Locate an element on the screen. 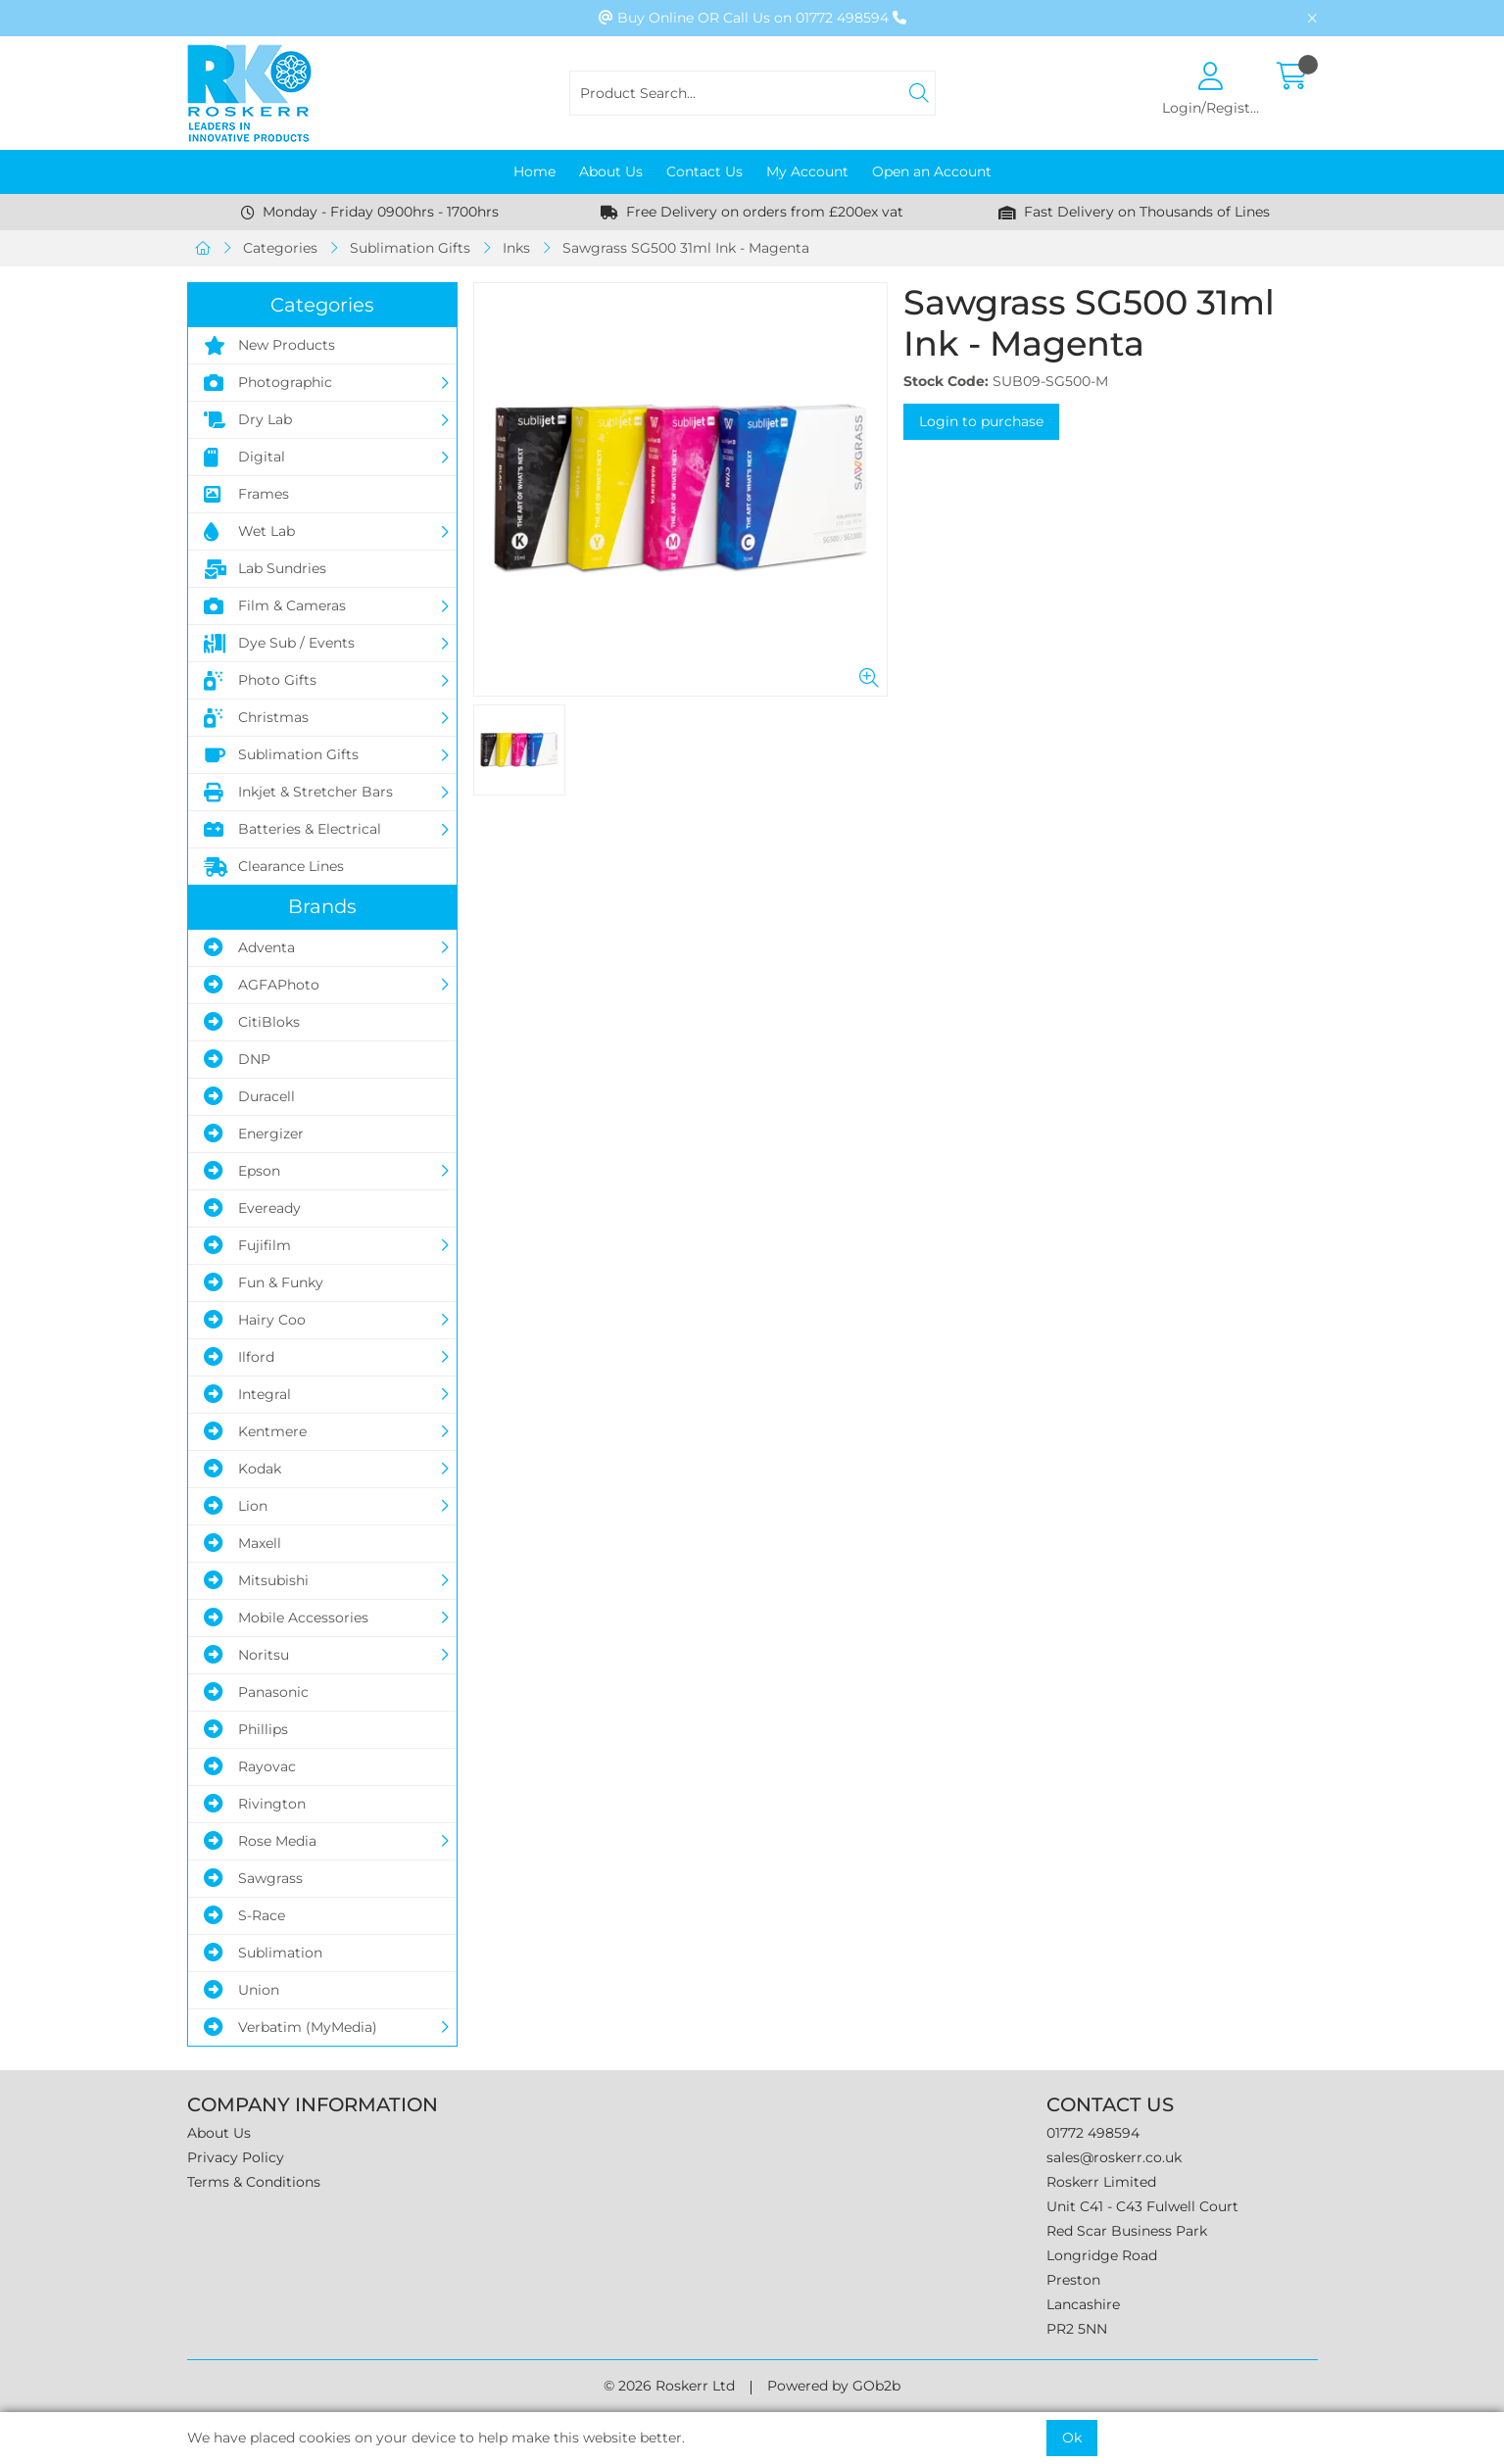 The width and height of the screenshot is (1504, 2464). Wet Lab is located at coordinates (249, 532).